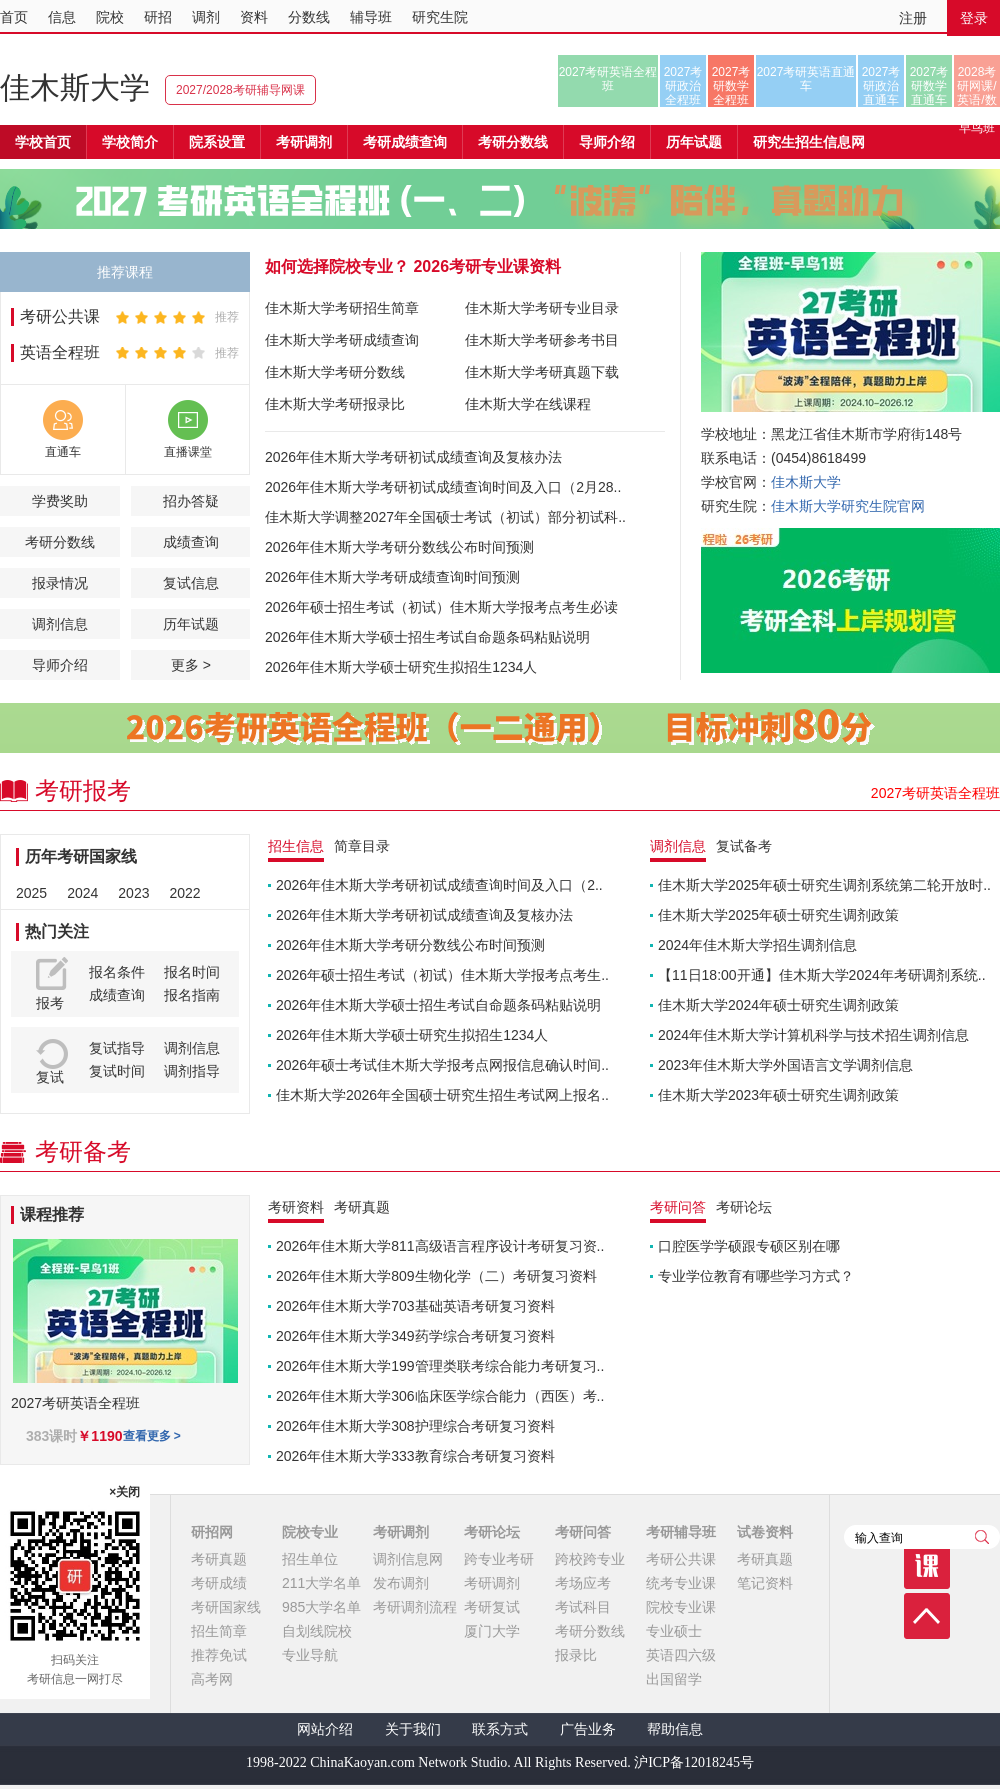  I want to click on 调剂指导, so click(192, 1071).